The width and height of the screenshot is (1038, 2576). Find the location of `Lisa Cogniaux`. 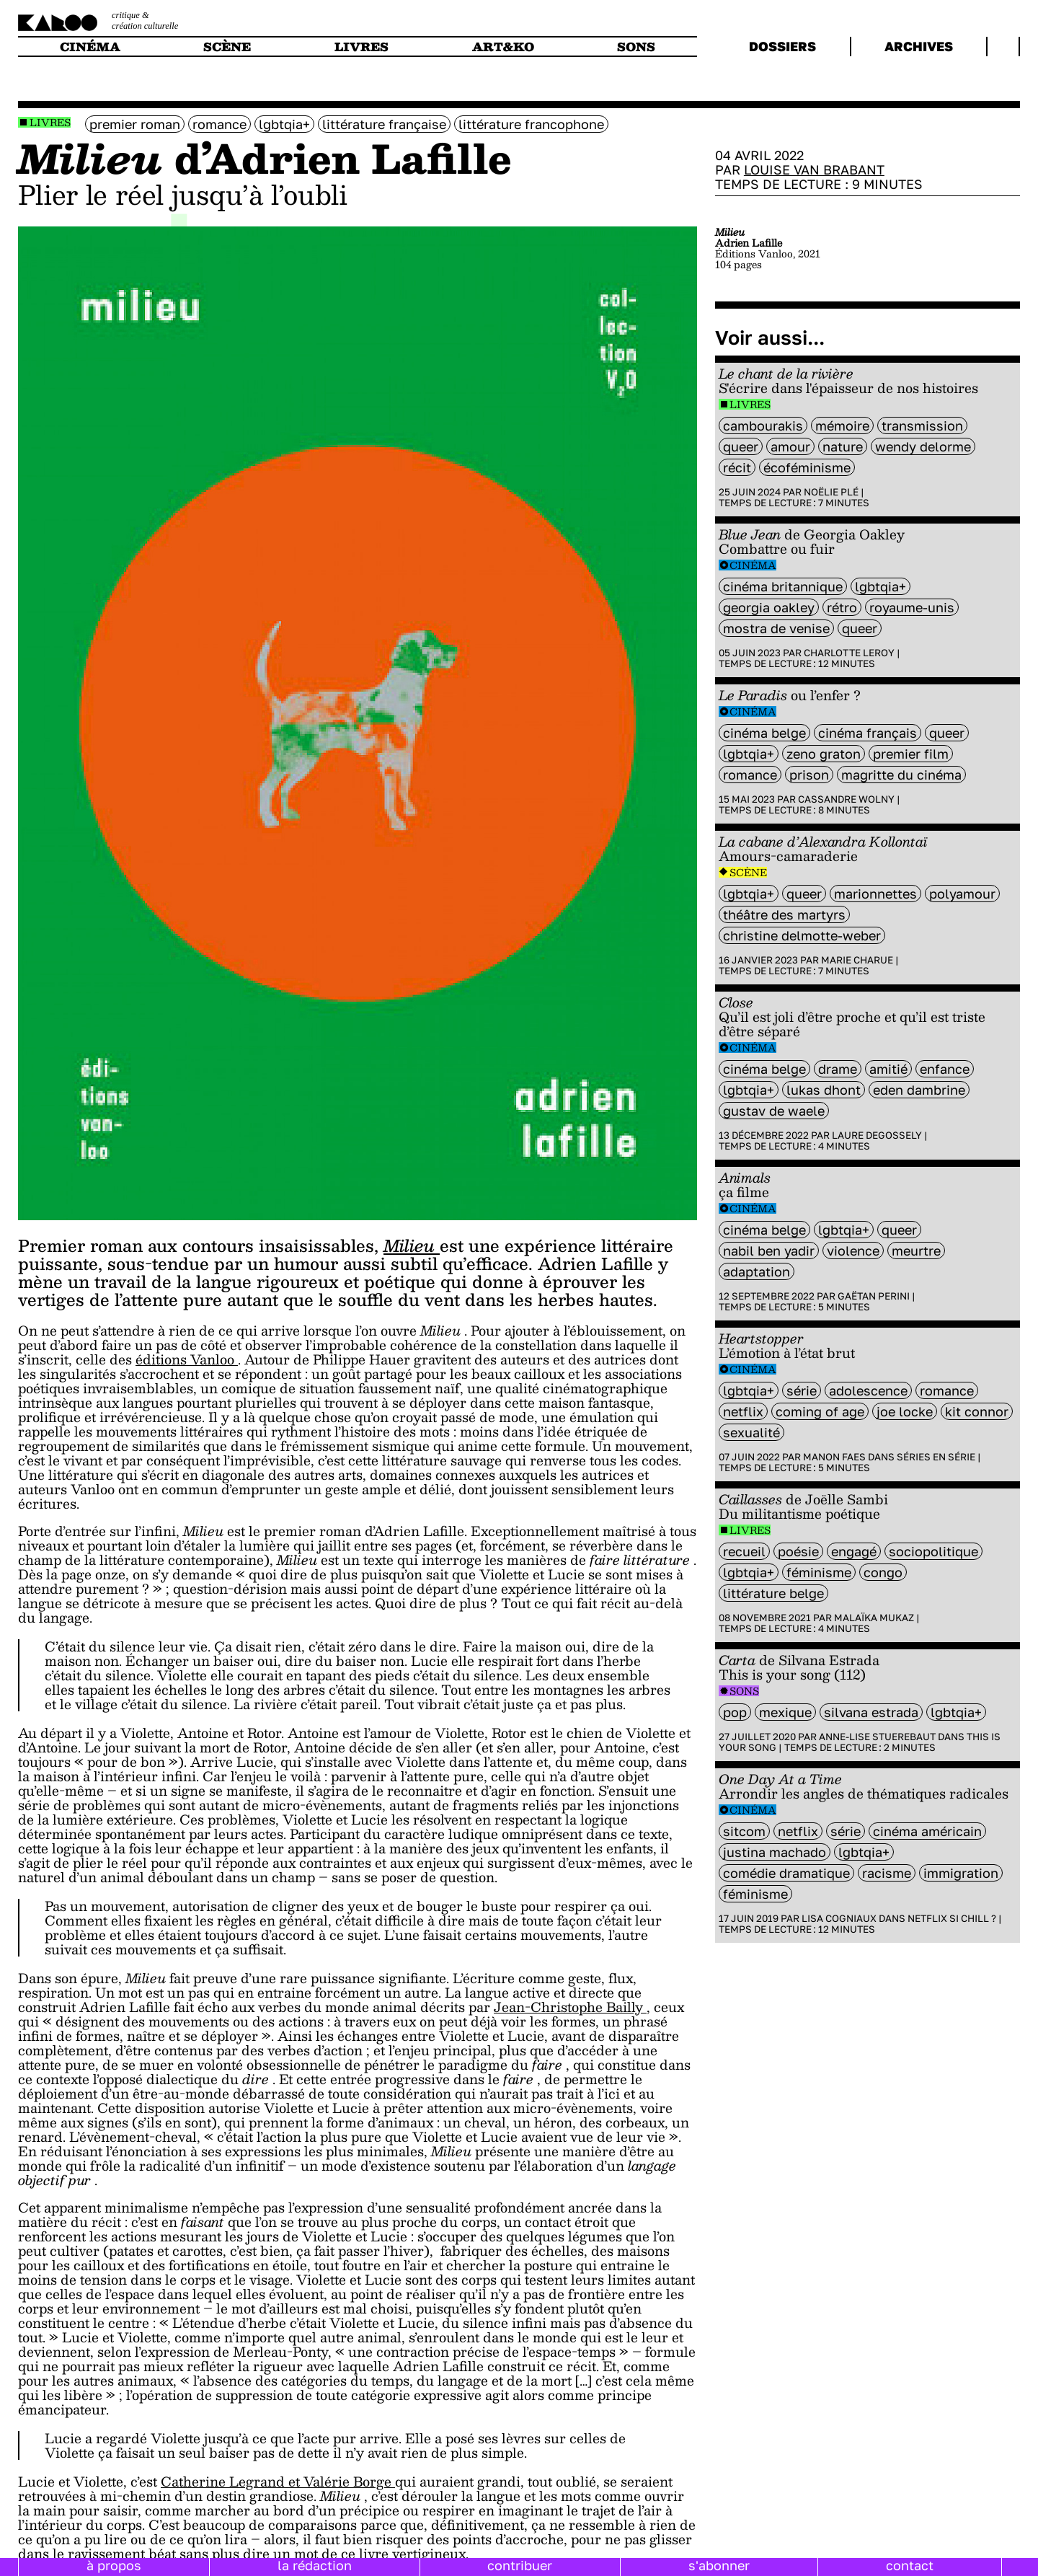

Lisa Cogniaux is located at coordinates (839, 1918).